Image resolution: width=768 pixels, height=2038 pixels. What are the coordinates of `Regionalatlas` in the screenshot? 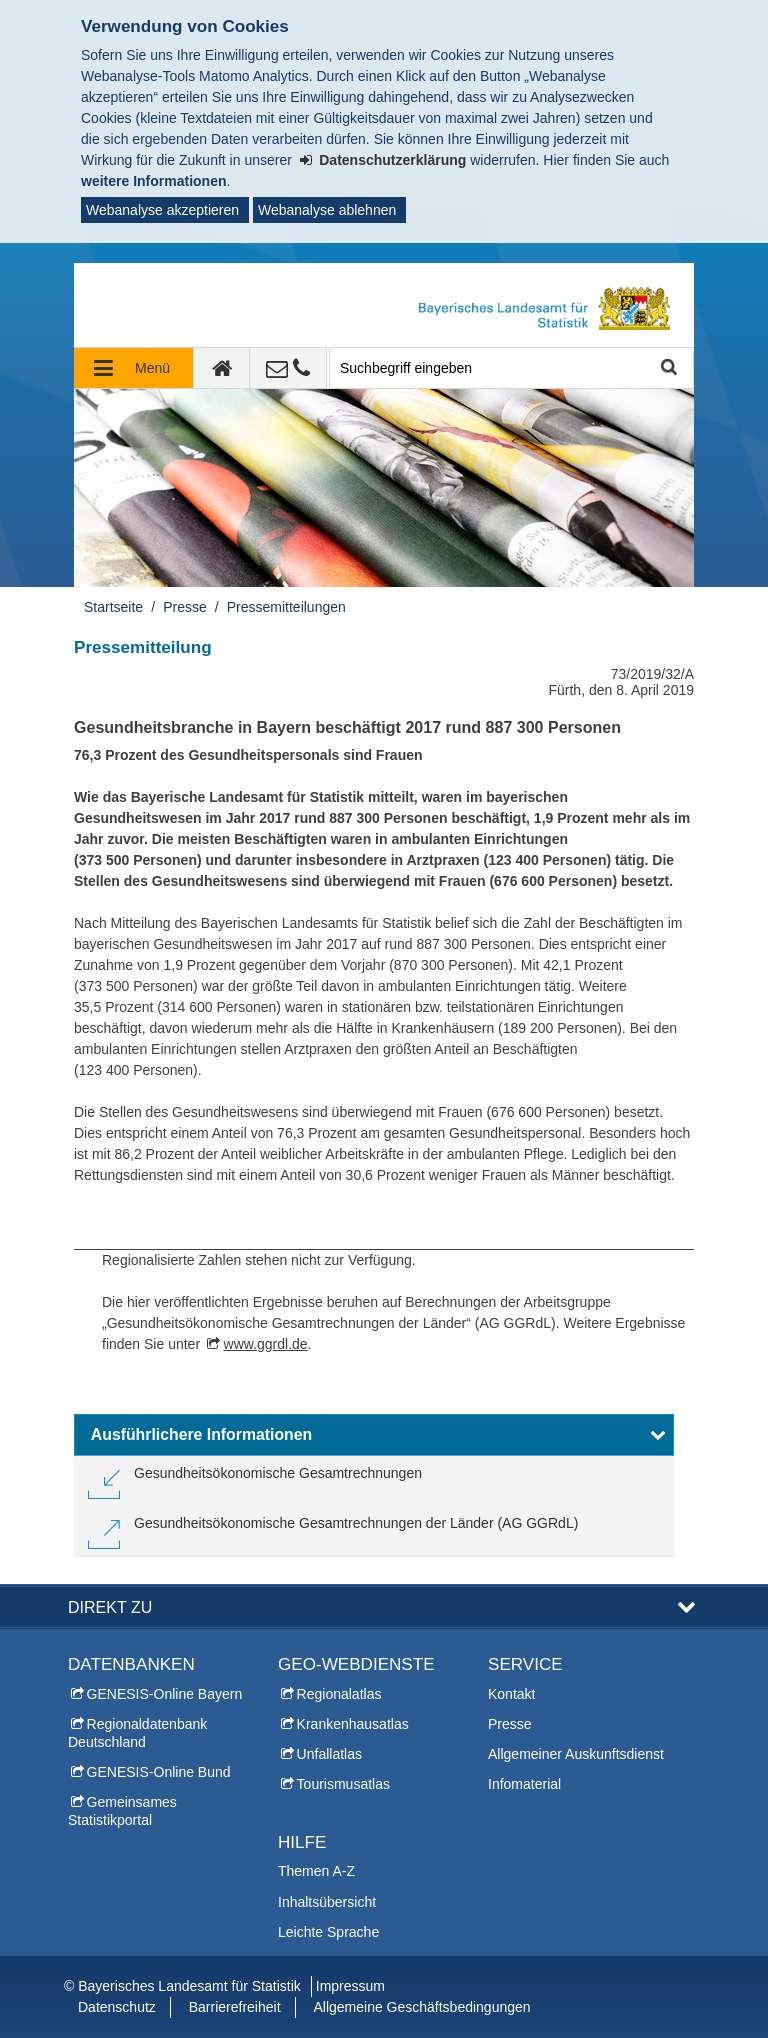 It's located at (339, 1694).